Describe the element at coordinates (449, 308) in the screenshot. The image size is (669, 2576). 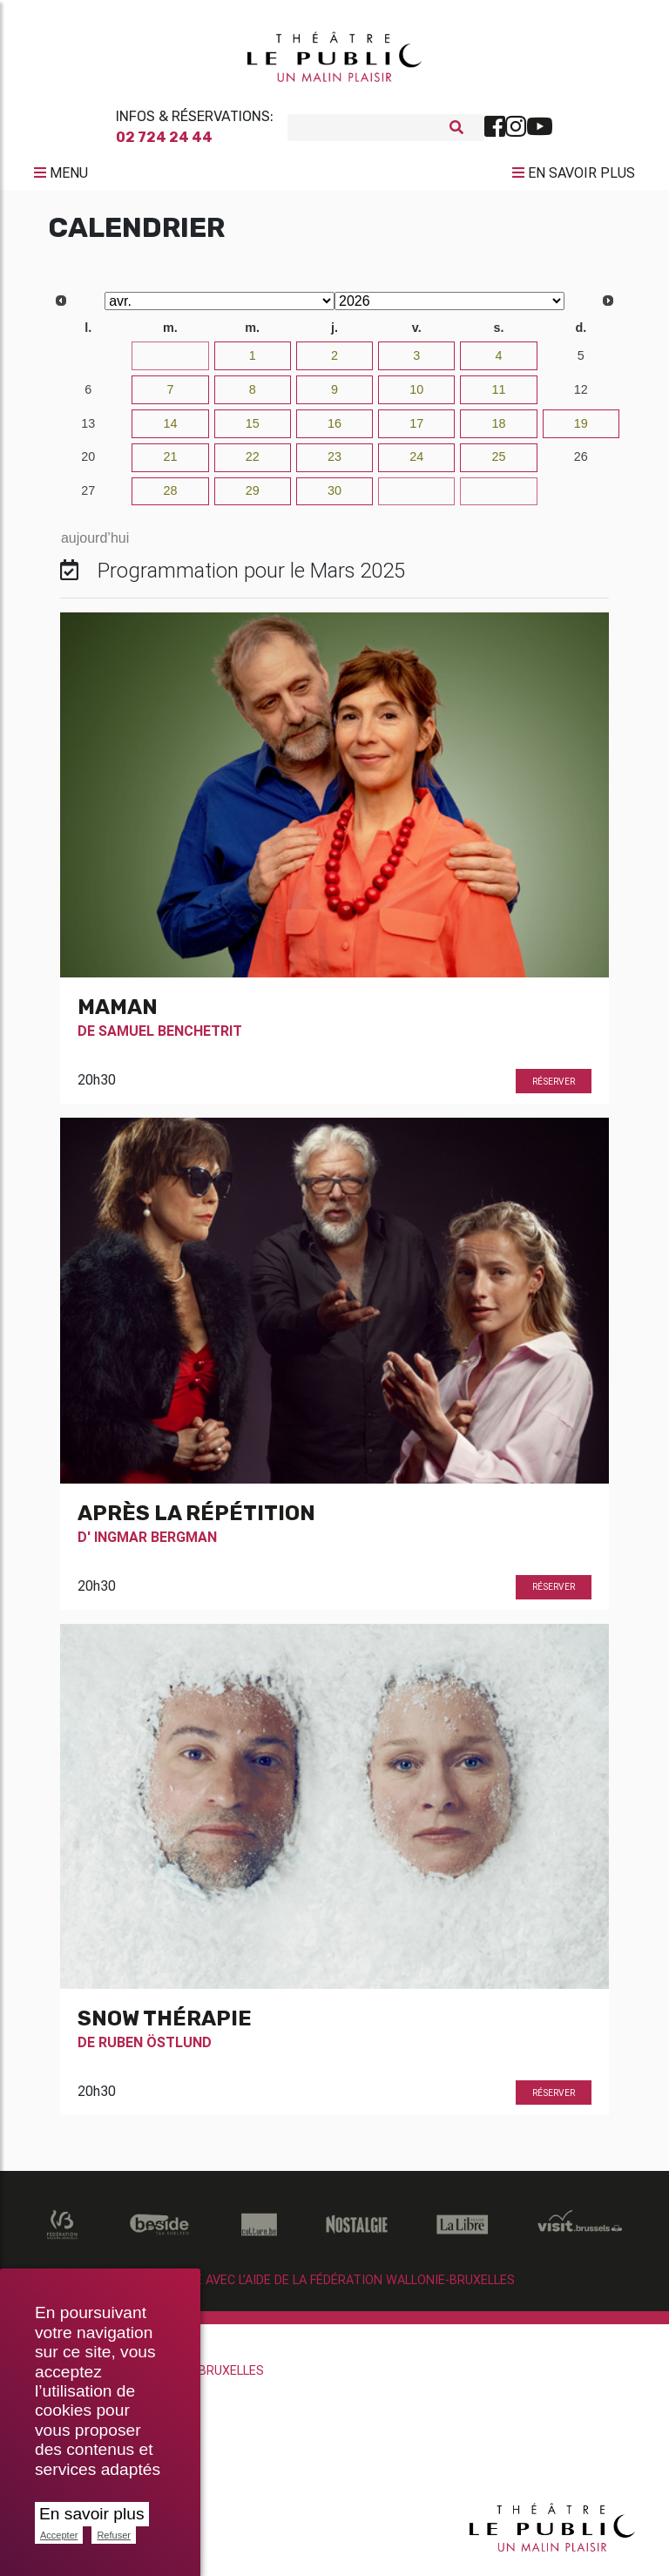
I see `[Select year]` at that location.